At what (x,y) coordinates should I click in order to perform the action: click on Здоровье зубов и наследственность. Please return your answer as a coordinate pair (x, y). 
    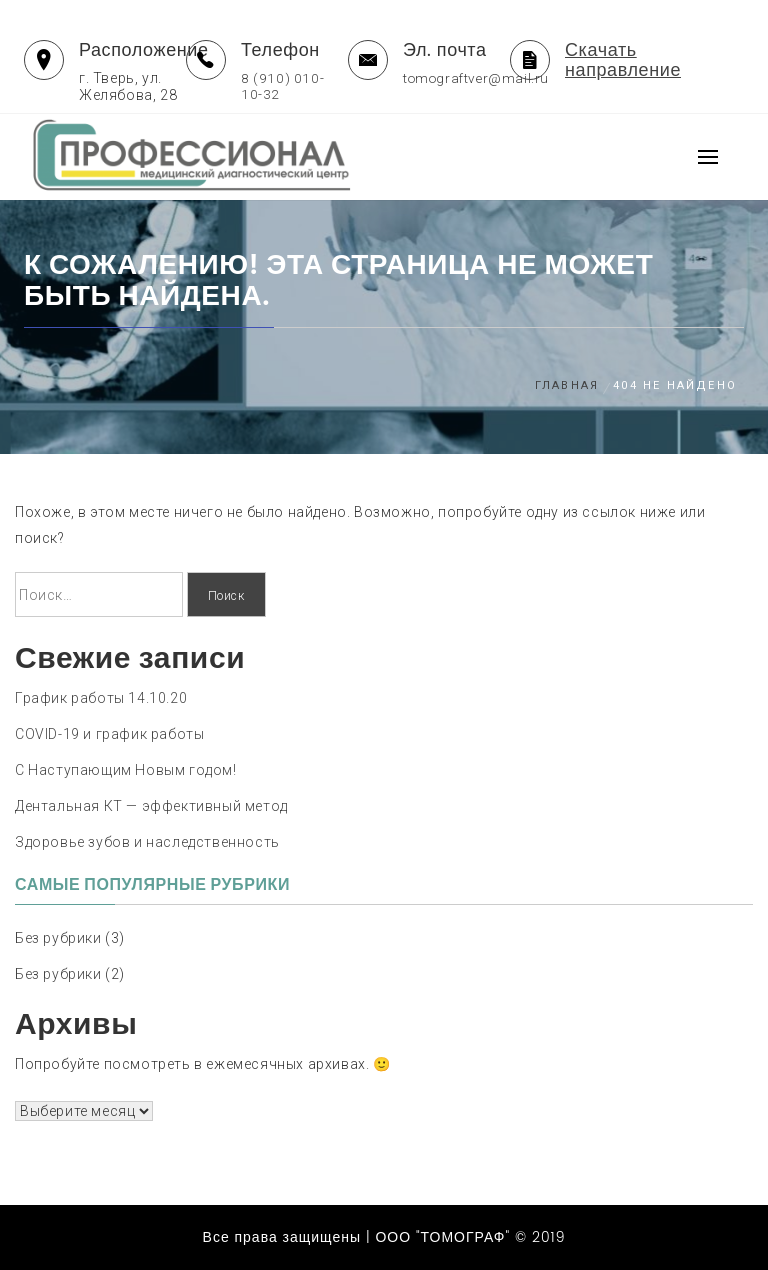
    Looking at the image, I should click on (147, 842).